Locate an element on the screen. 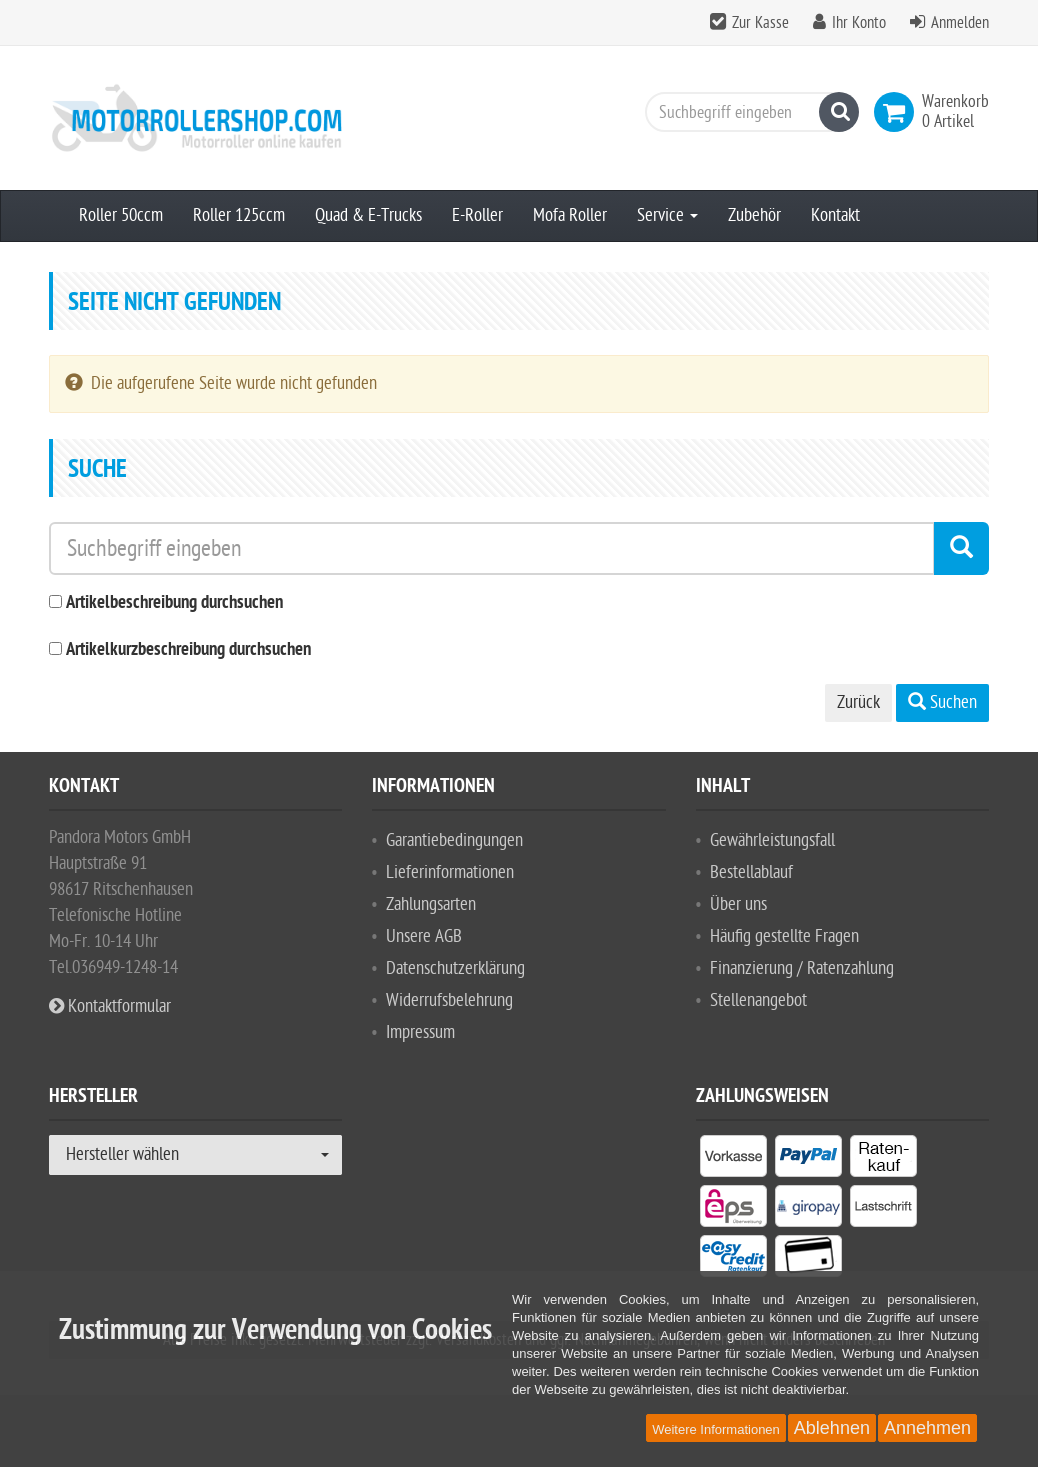 This screenshot has width=1038, height=1467. Annehmen is located at coordinates (927, 1428).